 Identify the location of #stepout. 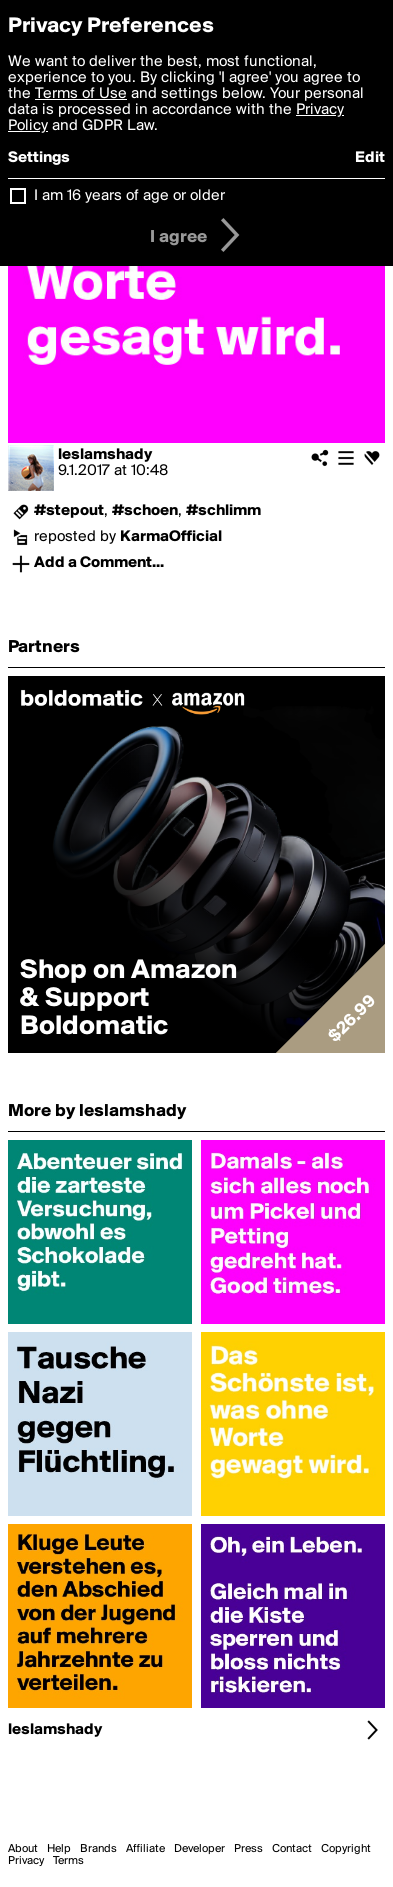
(69, 511).